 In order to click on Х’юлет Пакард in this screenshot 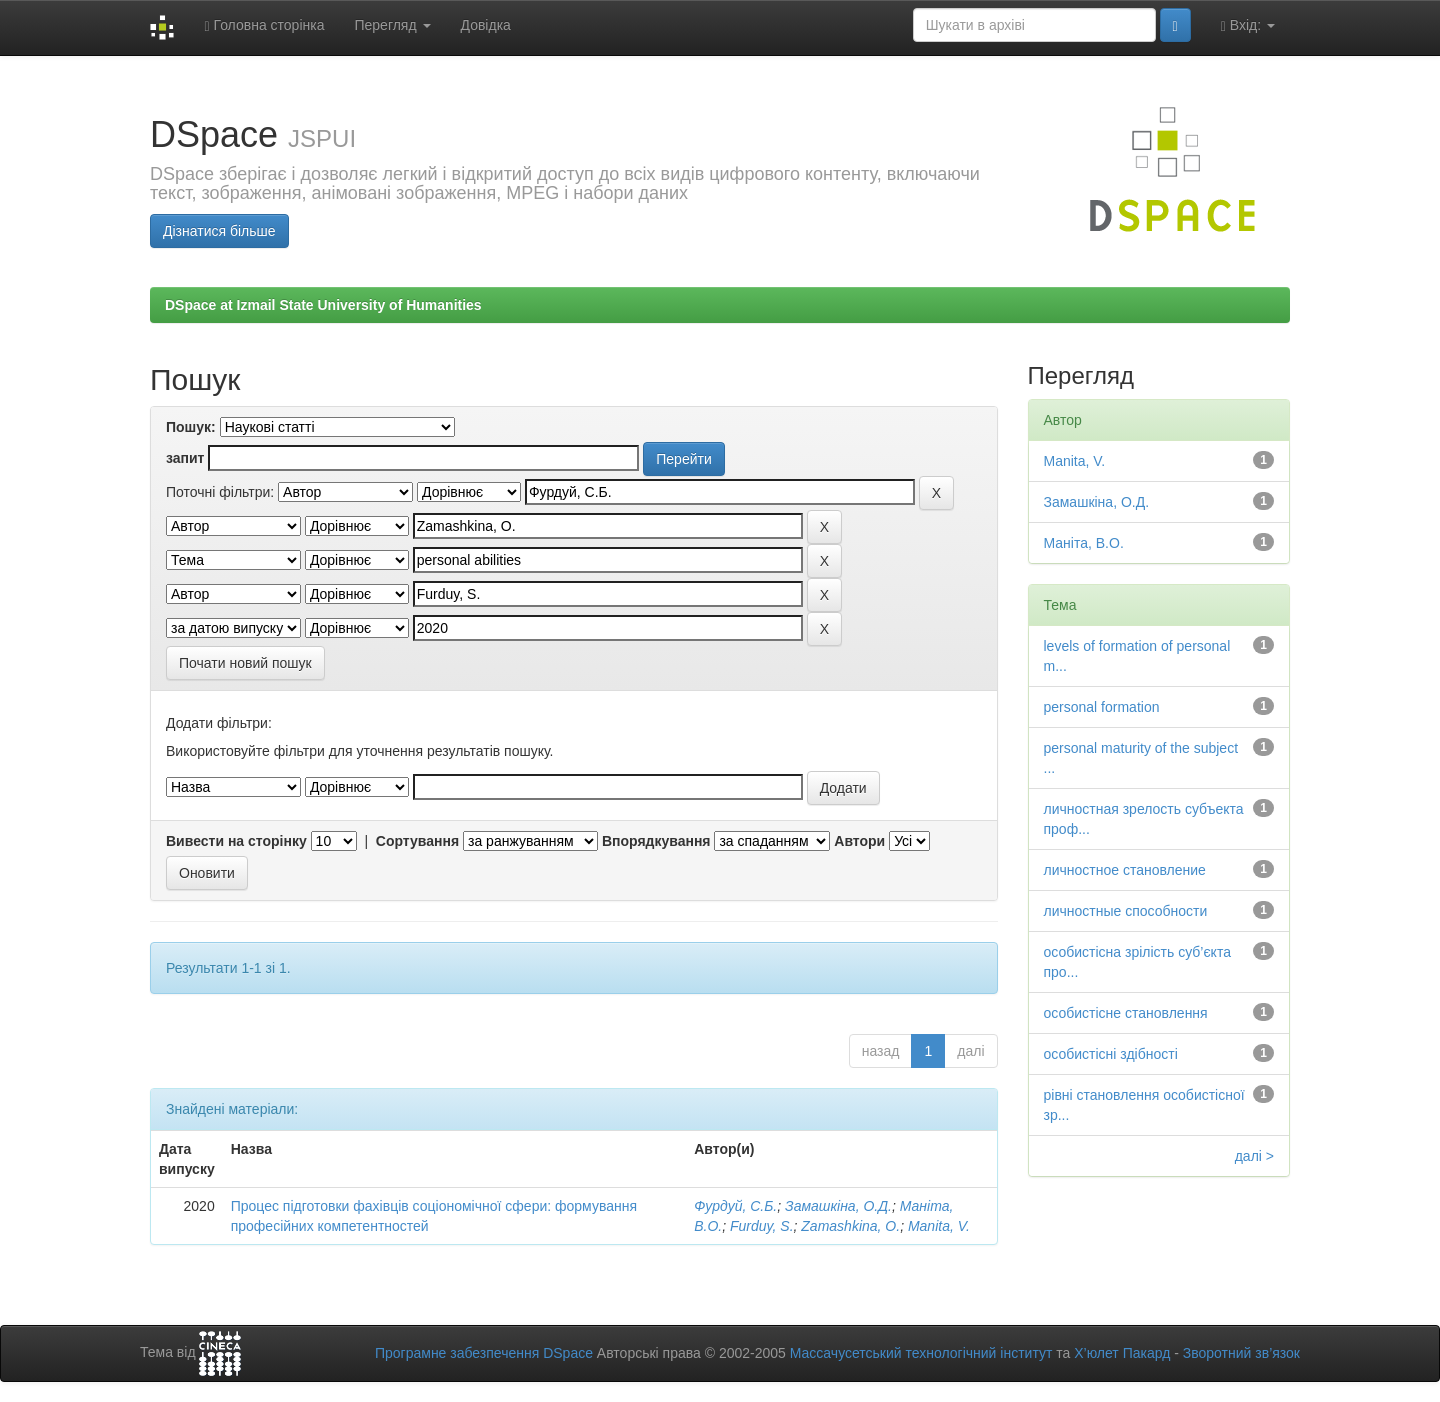, I will do `click(1122, 1353)`.